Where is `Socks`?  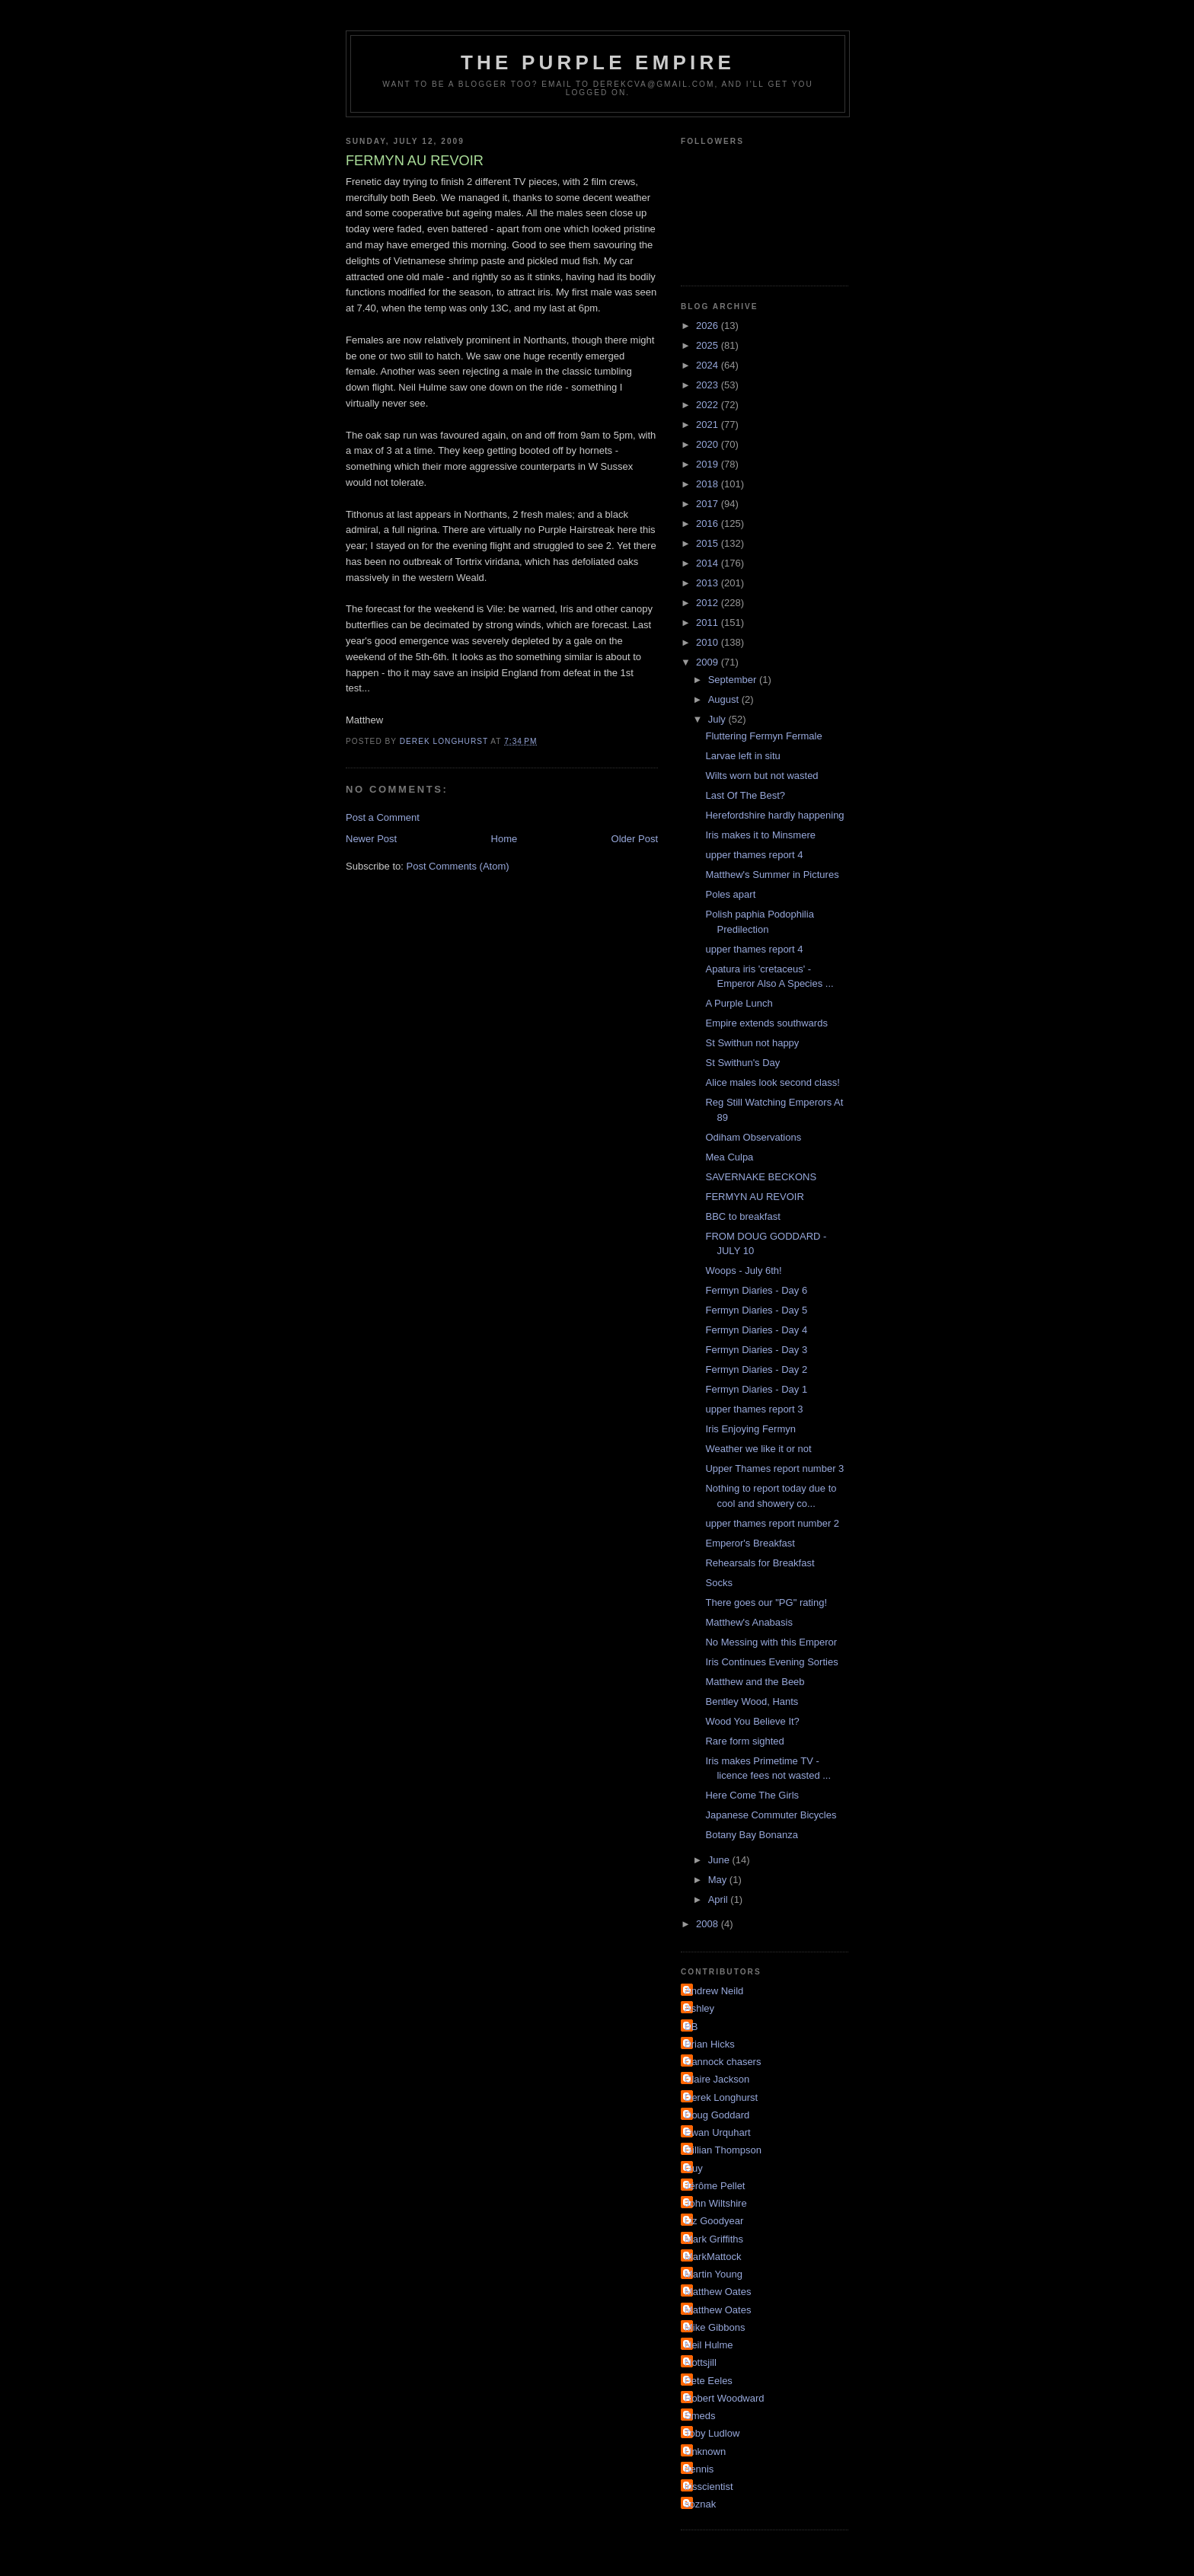
Socks is located at coordinates (718, 1582).